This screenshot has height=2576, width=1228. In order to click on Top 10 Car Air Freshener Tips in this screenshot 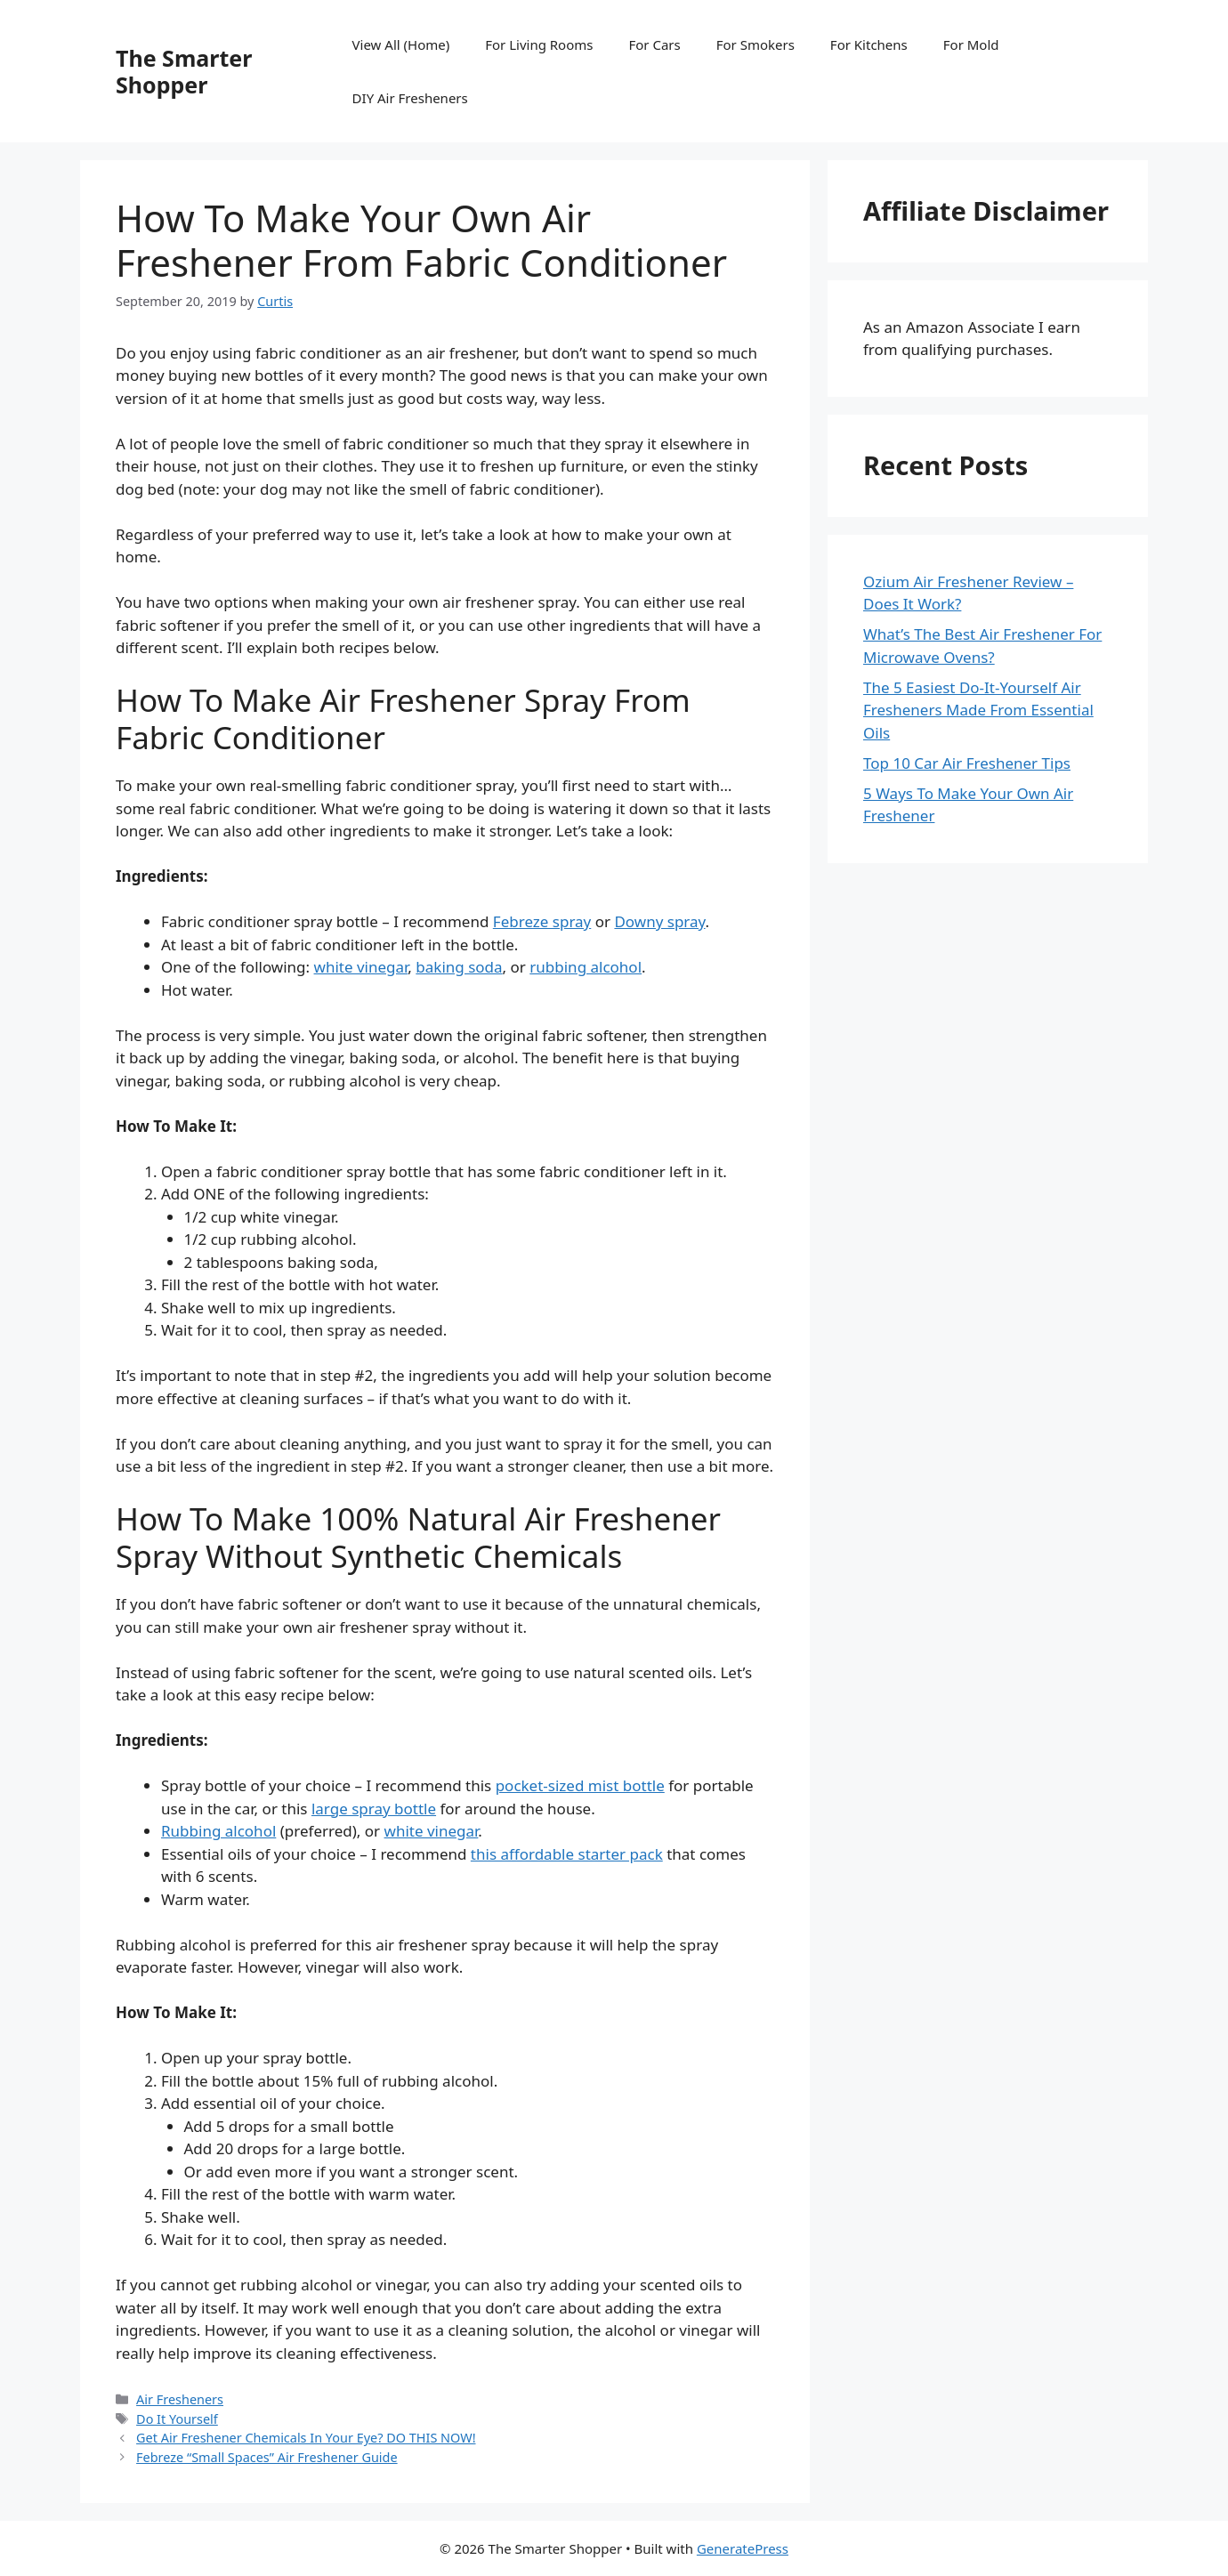, I will do `click(966, 763)`.